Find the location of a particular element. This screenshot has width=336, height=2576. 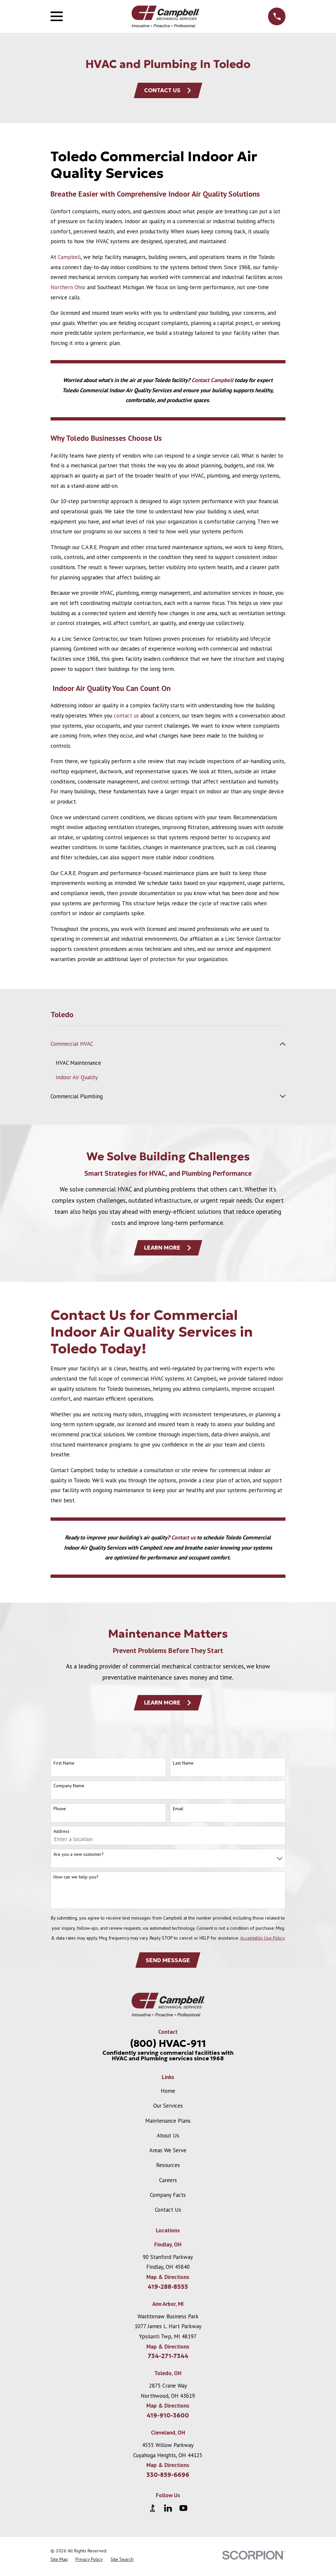

734-271-7344 is located at coordinates (168, 2359).